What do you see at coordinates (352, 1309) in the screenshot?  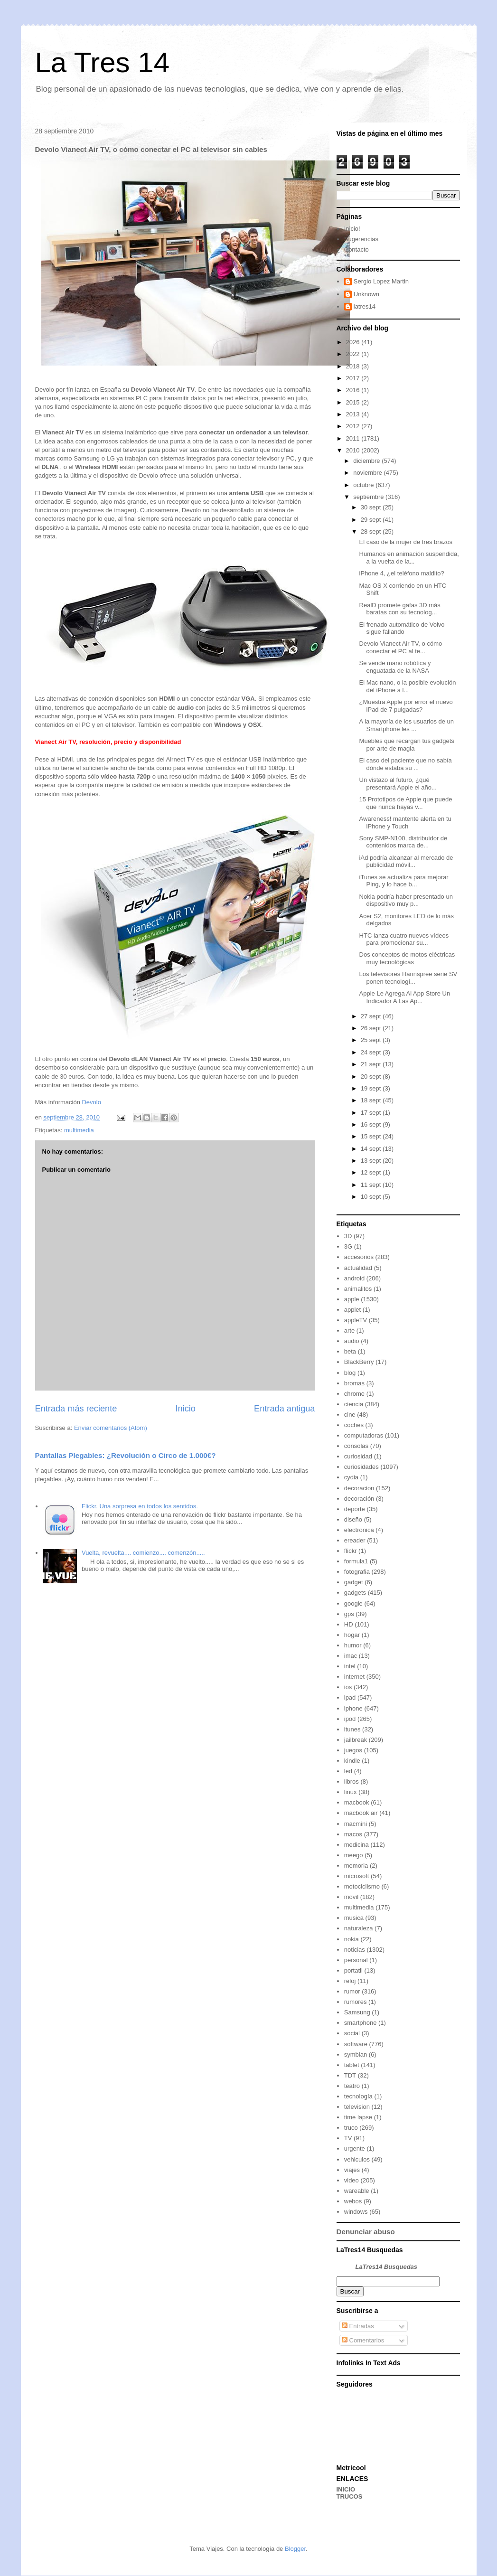 I see `applet` at bounding box center [352, 1309].